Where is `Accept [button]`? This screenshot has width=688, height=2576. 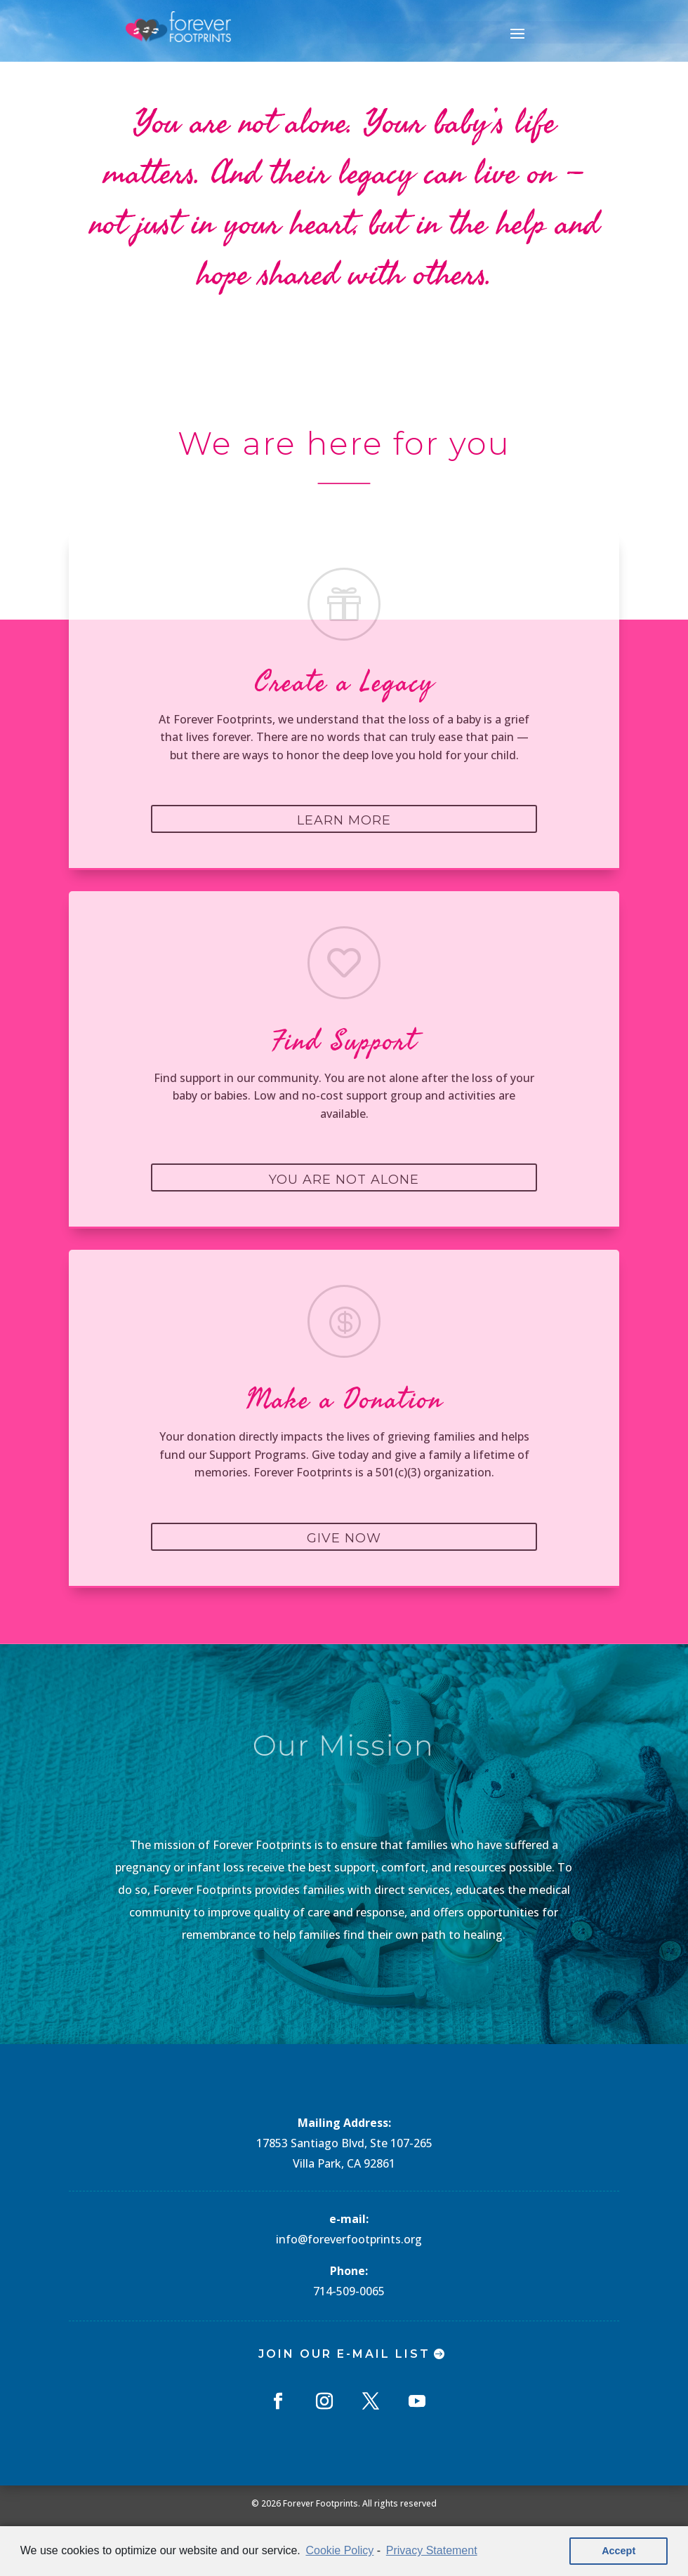 Accept [button] is located at coordinates (618, 2550).